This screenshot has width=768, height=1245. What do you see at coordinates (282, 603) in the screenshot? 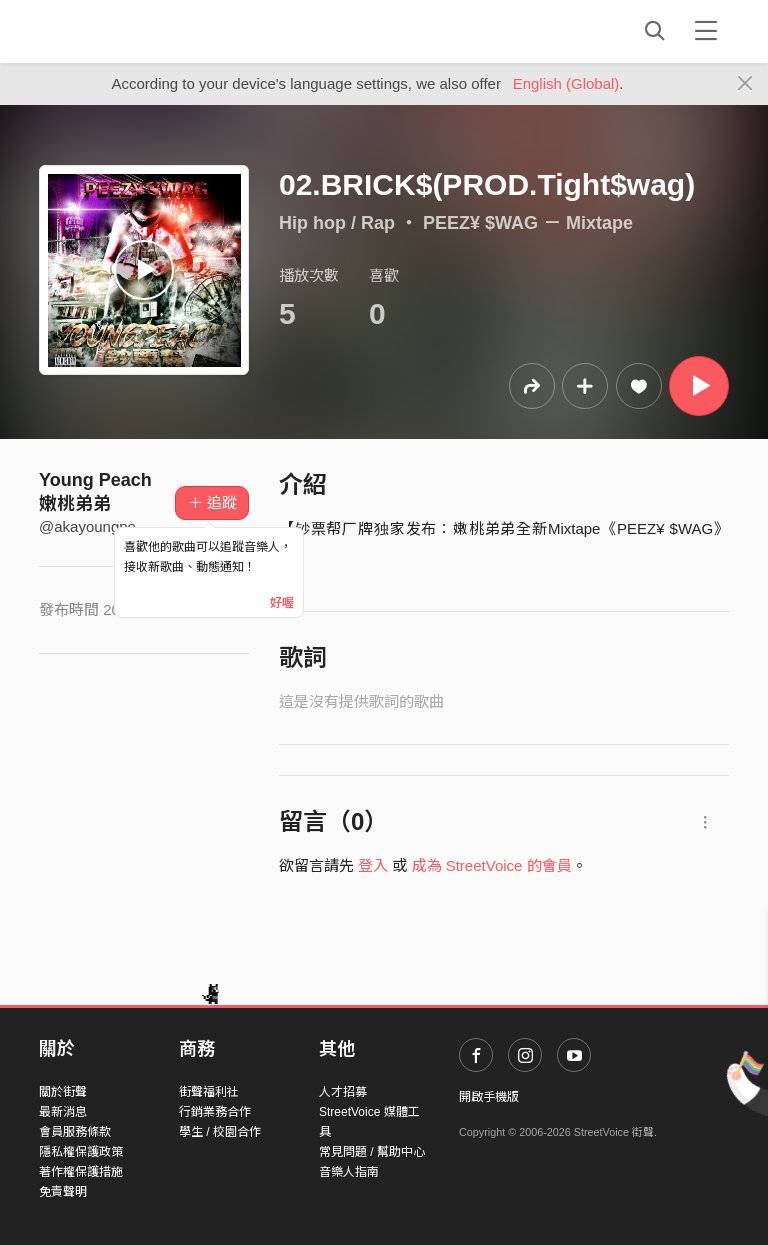
I see `好喔 [Close]` at bounding box center [282, 603].